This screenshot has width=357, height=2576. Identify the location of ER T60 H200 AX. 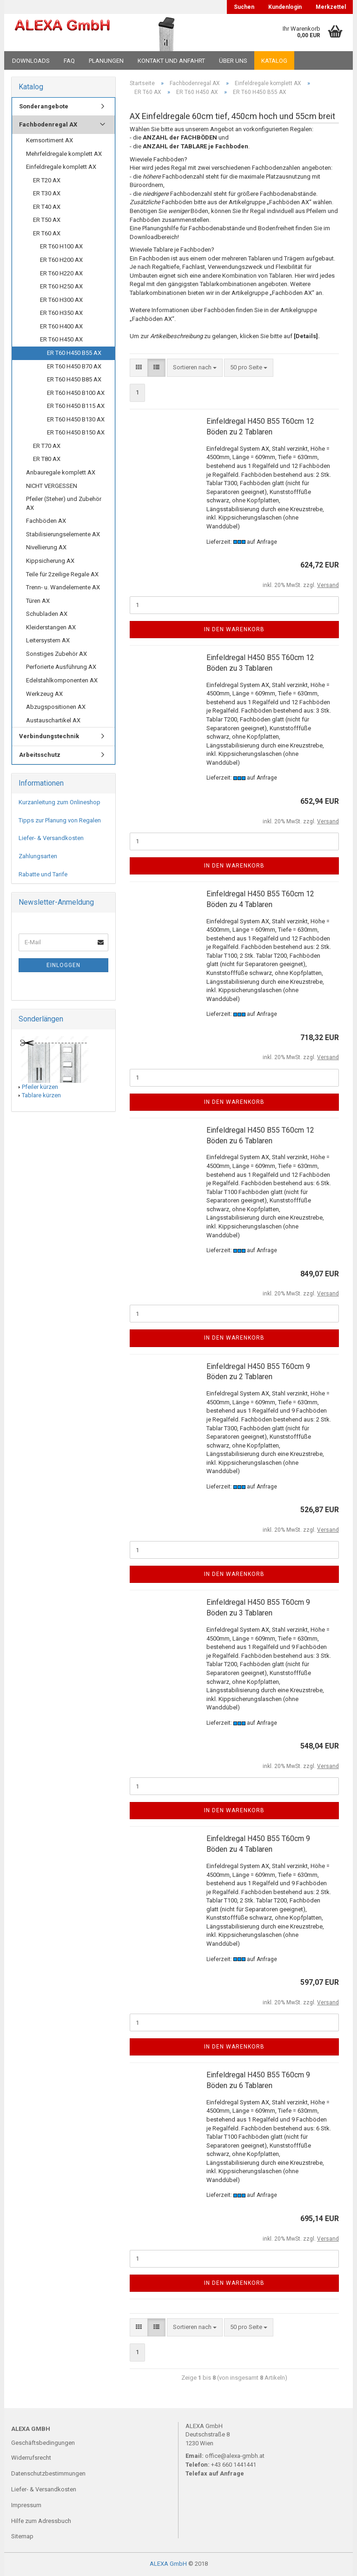
(61, 259).